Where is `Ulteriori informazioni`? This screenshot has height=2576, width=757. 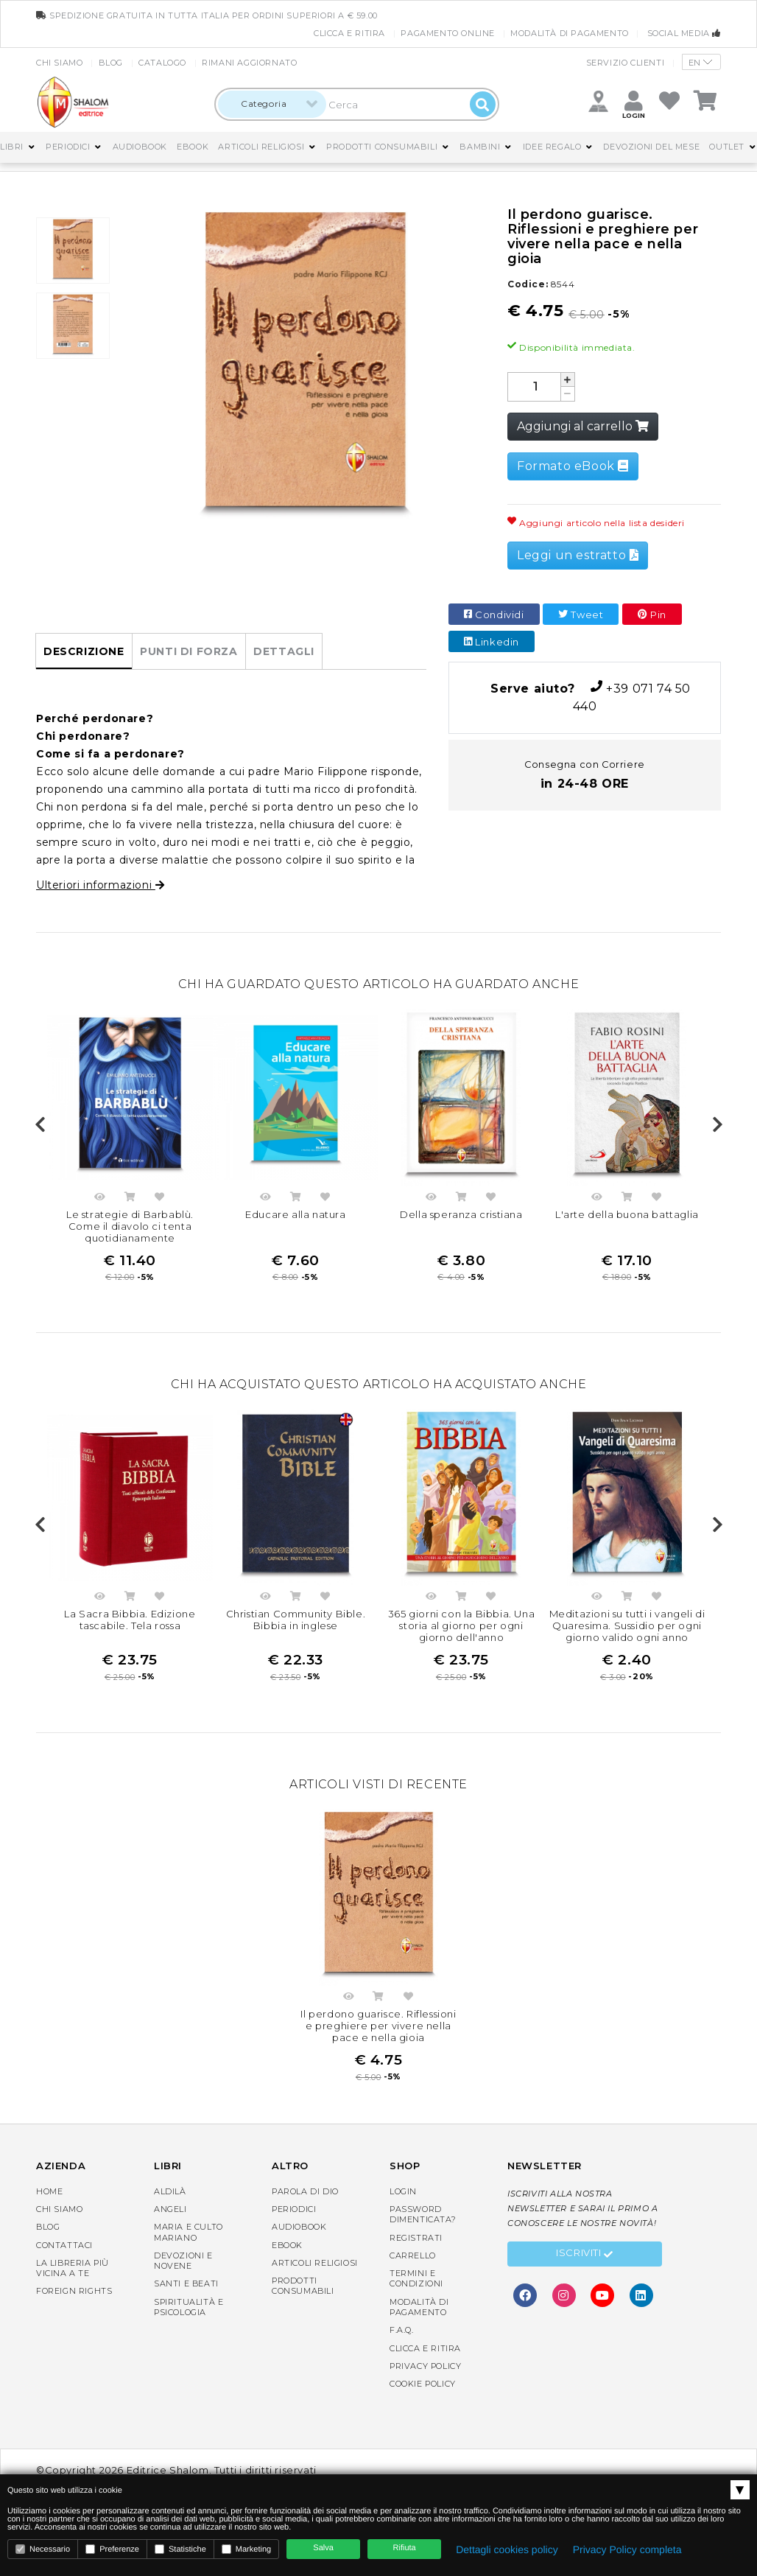 Ulteriori informazioni is located at coordinates (100, 885).